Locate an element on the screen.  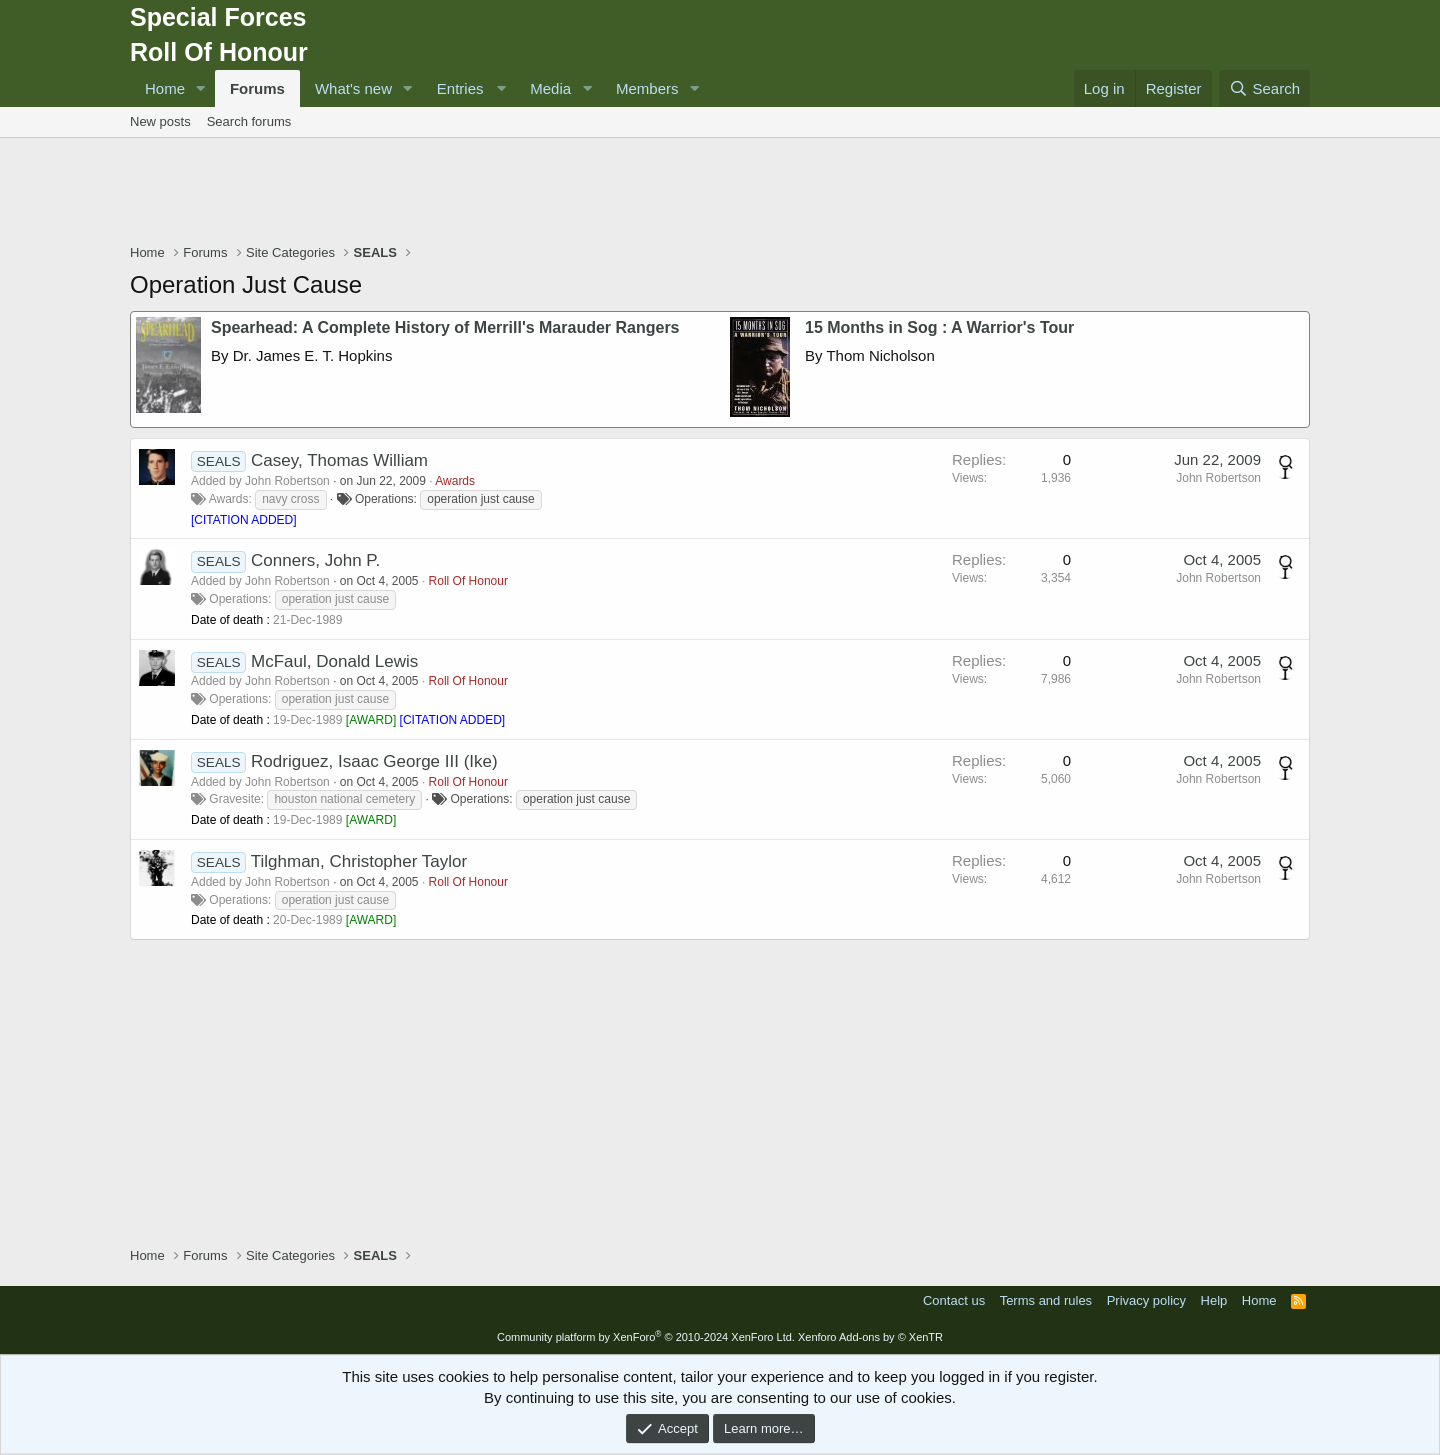
Roll Of Honour is located at coordinates (468, 581).